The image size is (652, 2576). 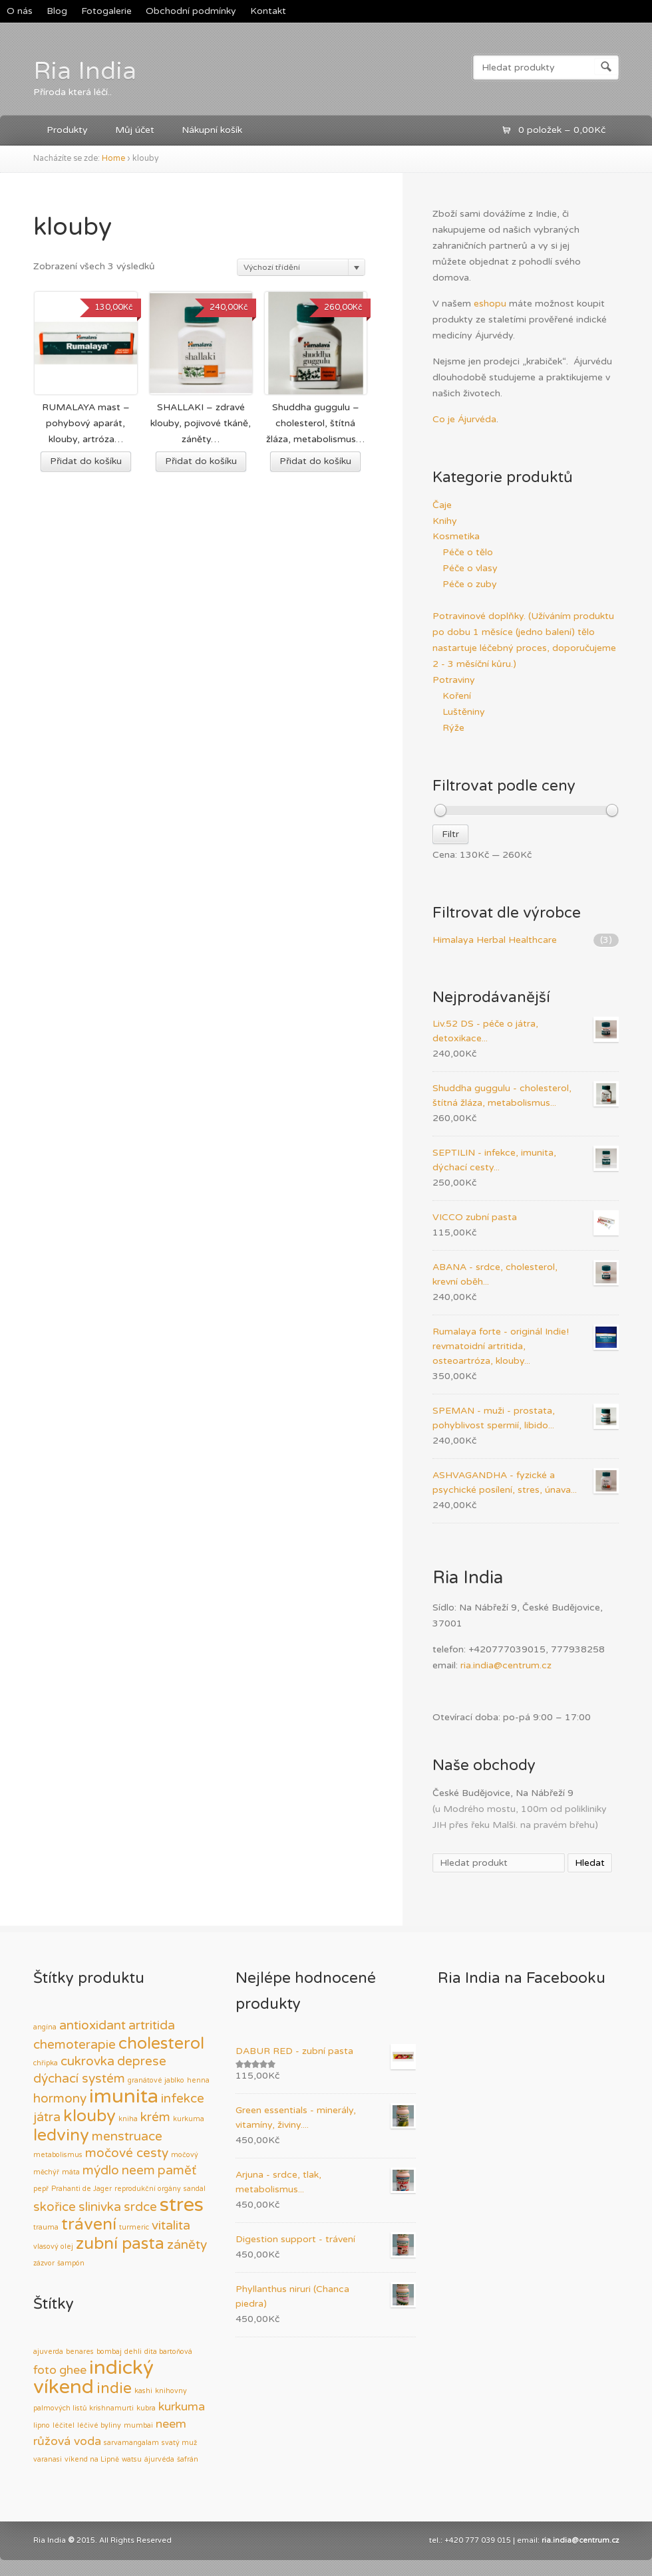 What do you see at coordinates (453, 727) in the screenshot?
I see `Rýže` at bounding box center [453, 727].